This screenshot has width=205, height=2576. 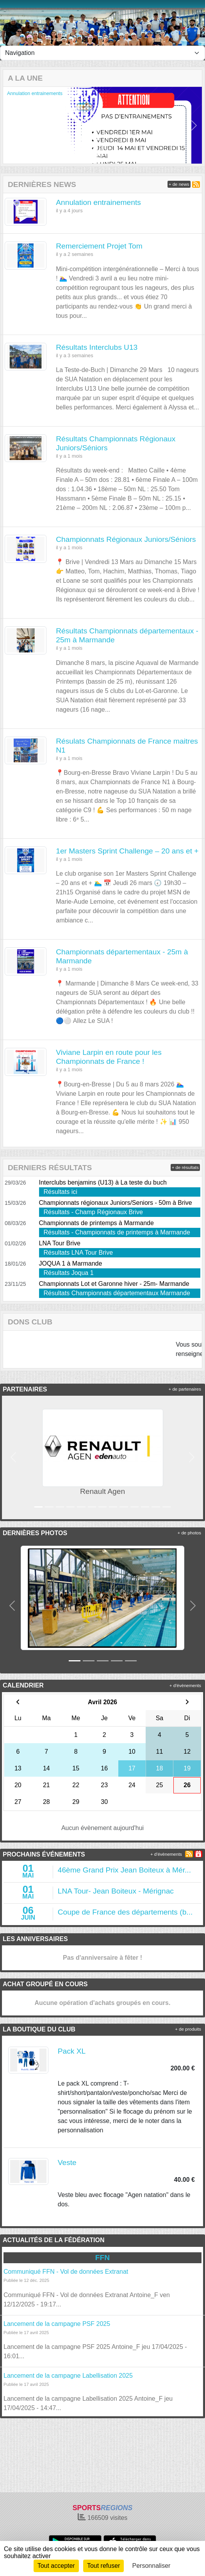 I want to click on Personnaliser [Personnaliser (fenêtre modale)], so click(x=151, y=2565).